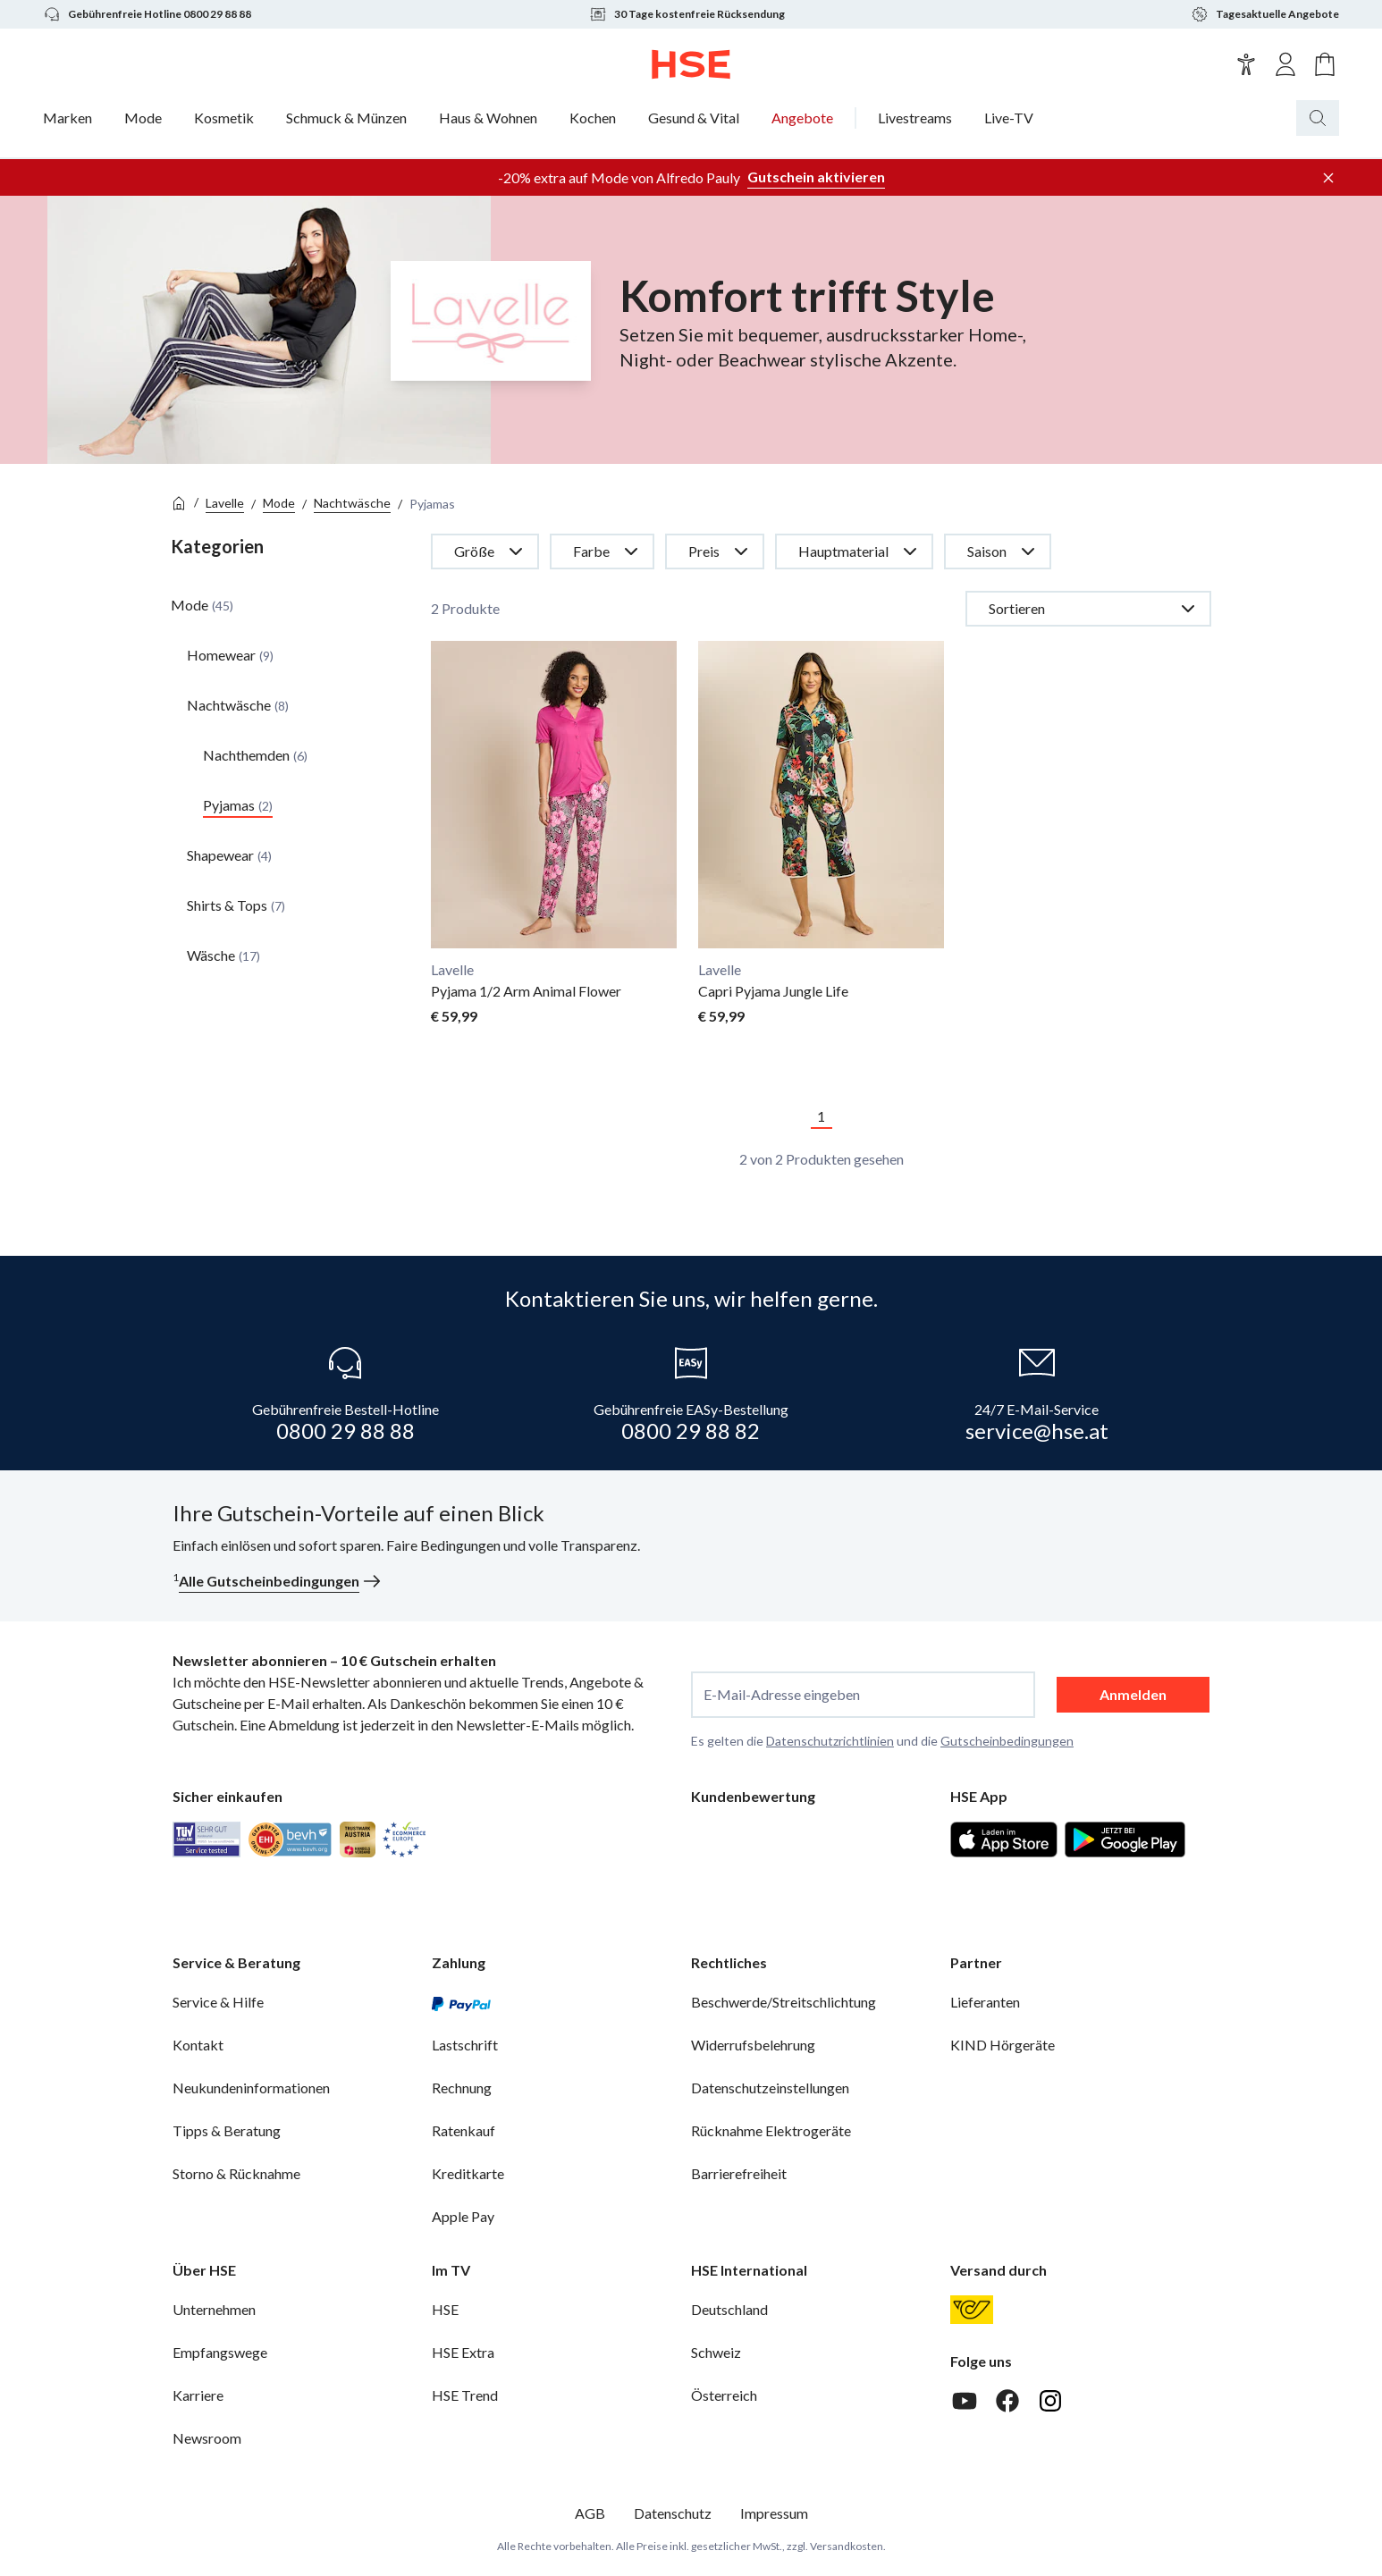 The width and height of the screenshot is (1382, 2576). Describe the element at coordinates (463, 2216) in the screenshot. I see `Apple Pay` at that location.